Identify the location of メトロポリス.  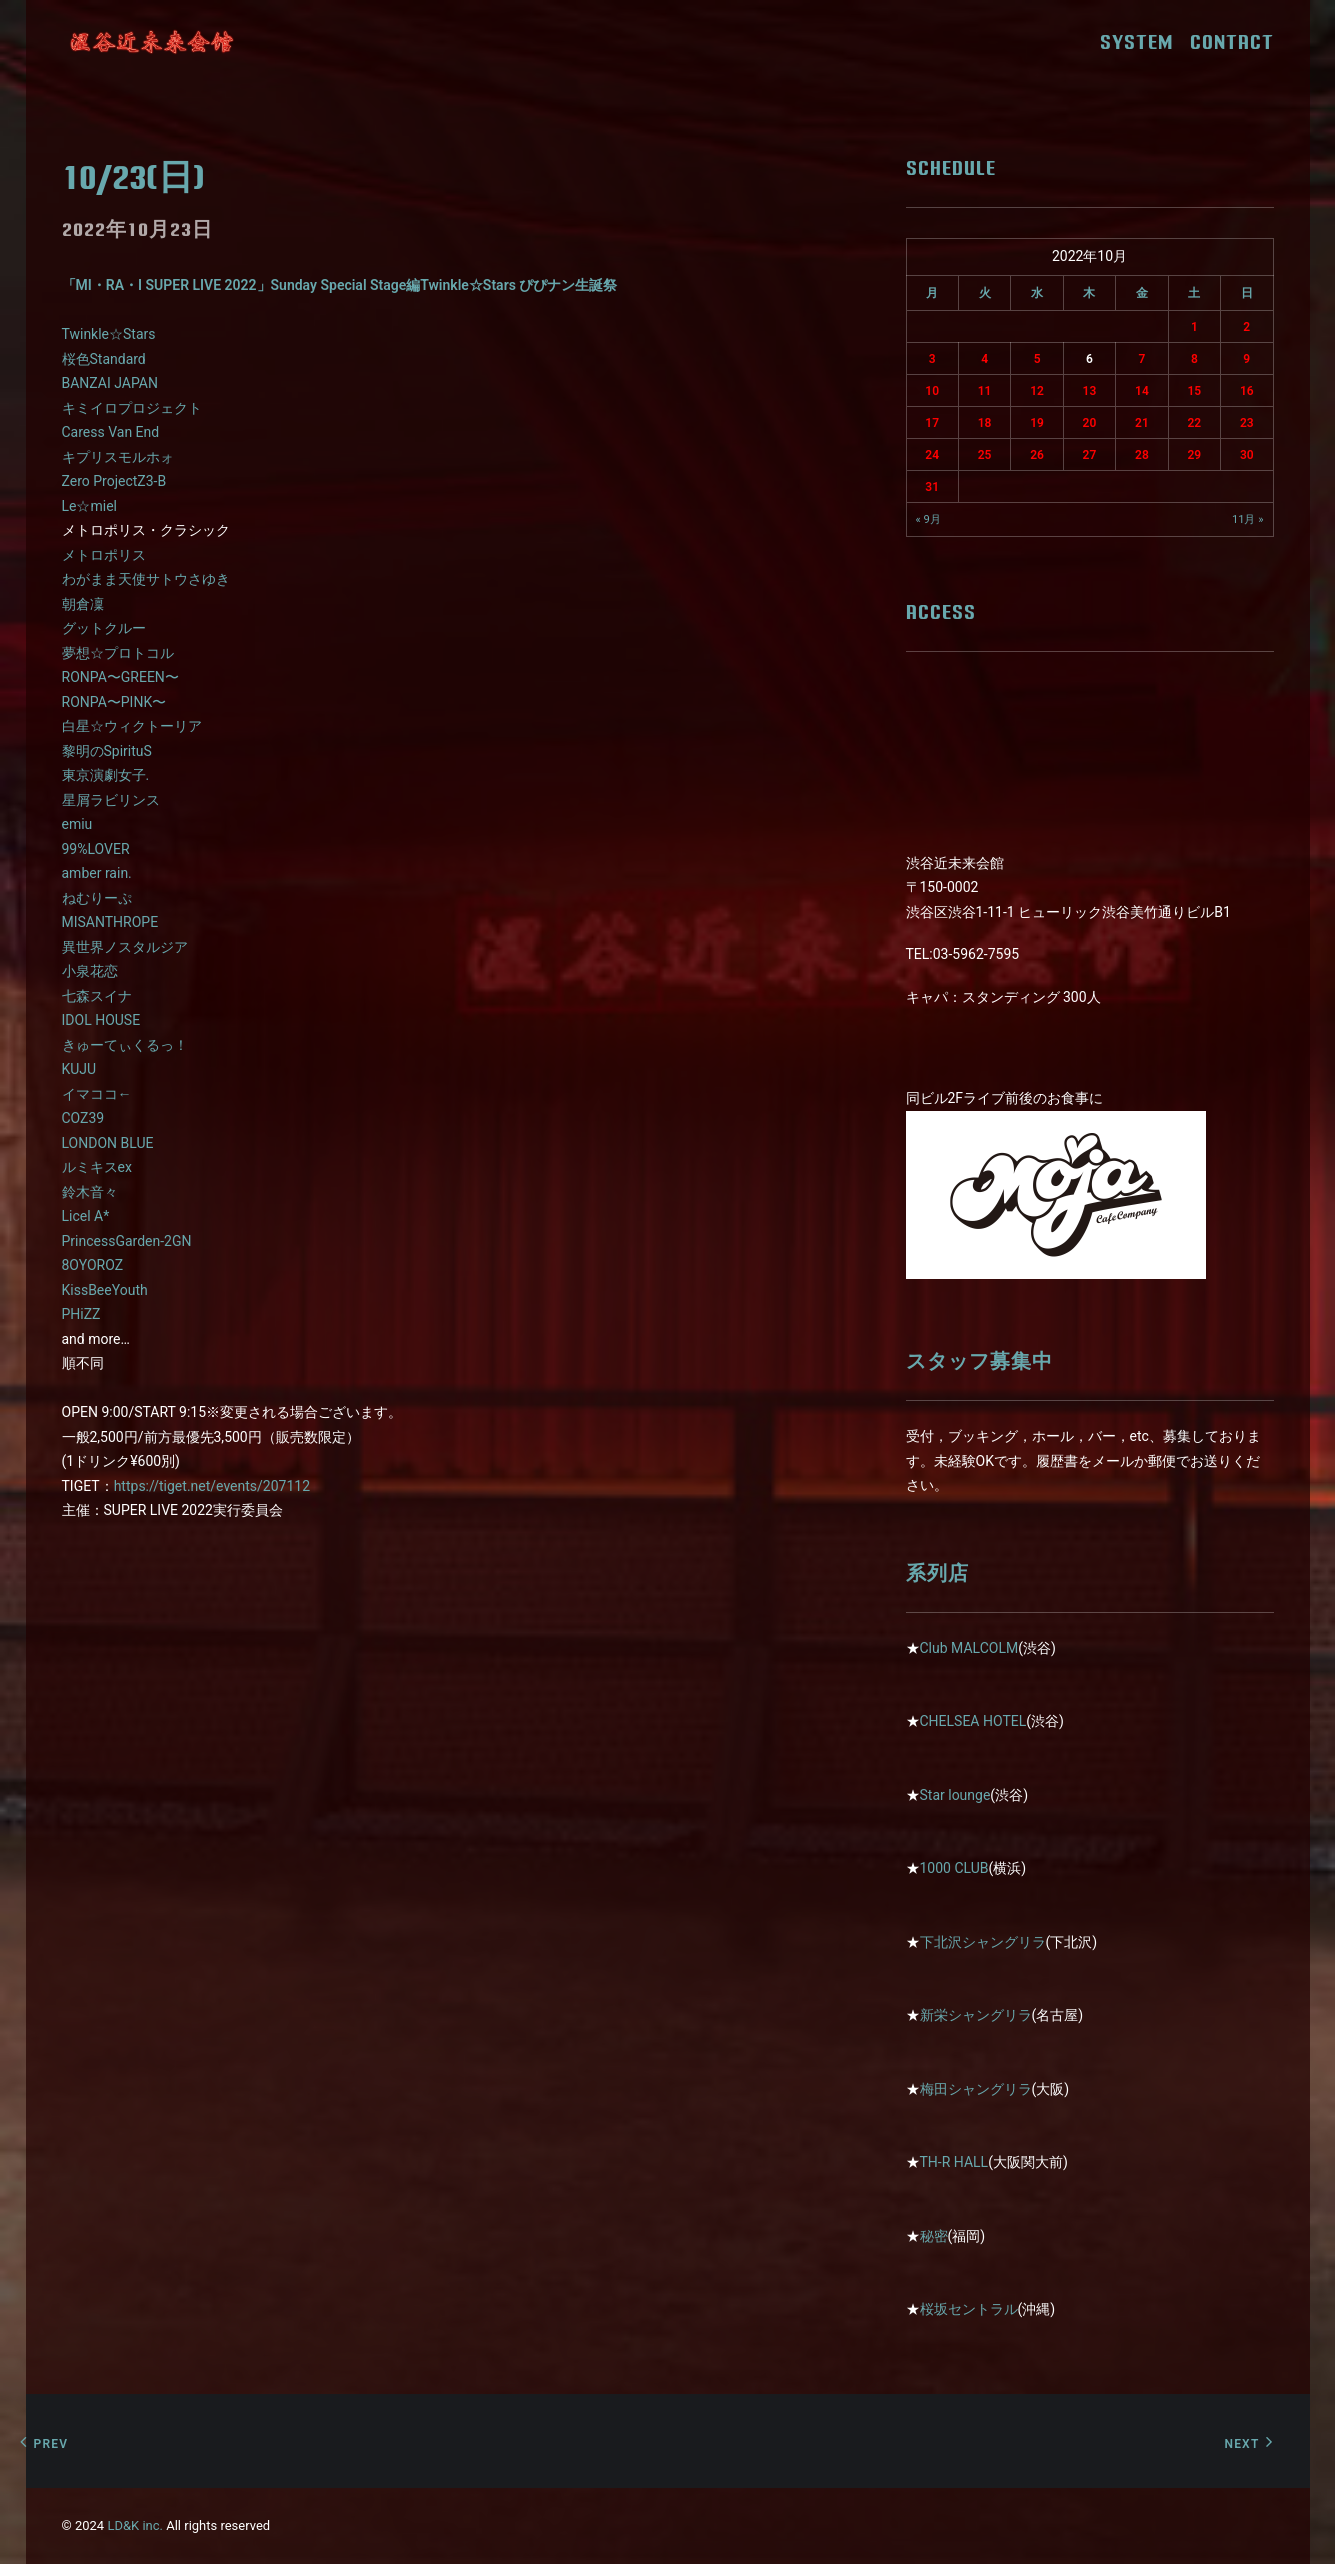
(104, 555).